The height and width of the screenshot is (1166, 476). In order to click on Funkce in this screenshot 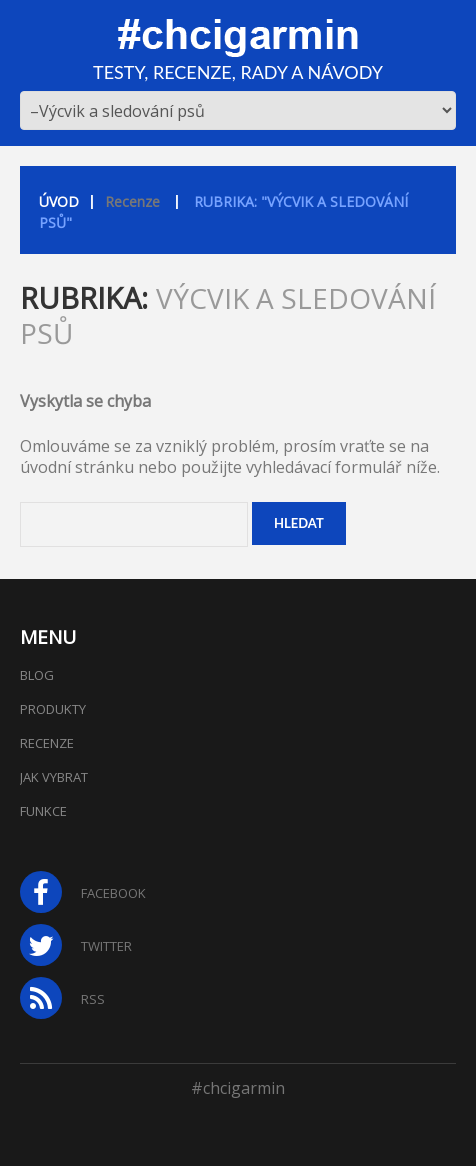, I will do `click(43, 811)`.